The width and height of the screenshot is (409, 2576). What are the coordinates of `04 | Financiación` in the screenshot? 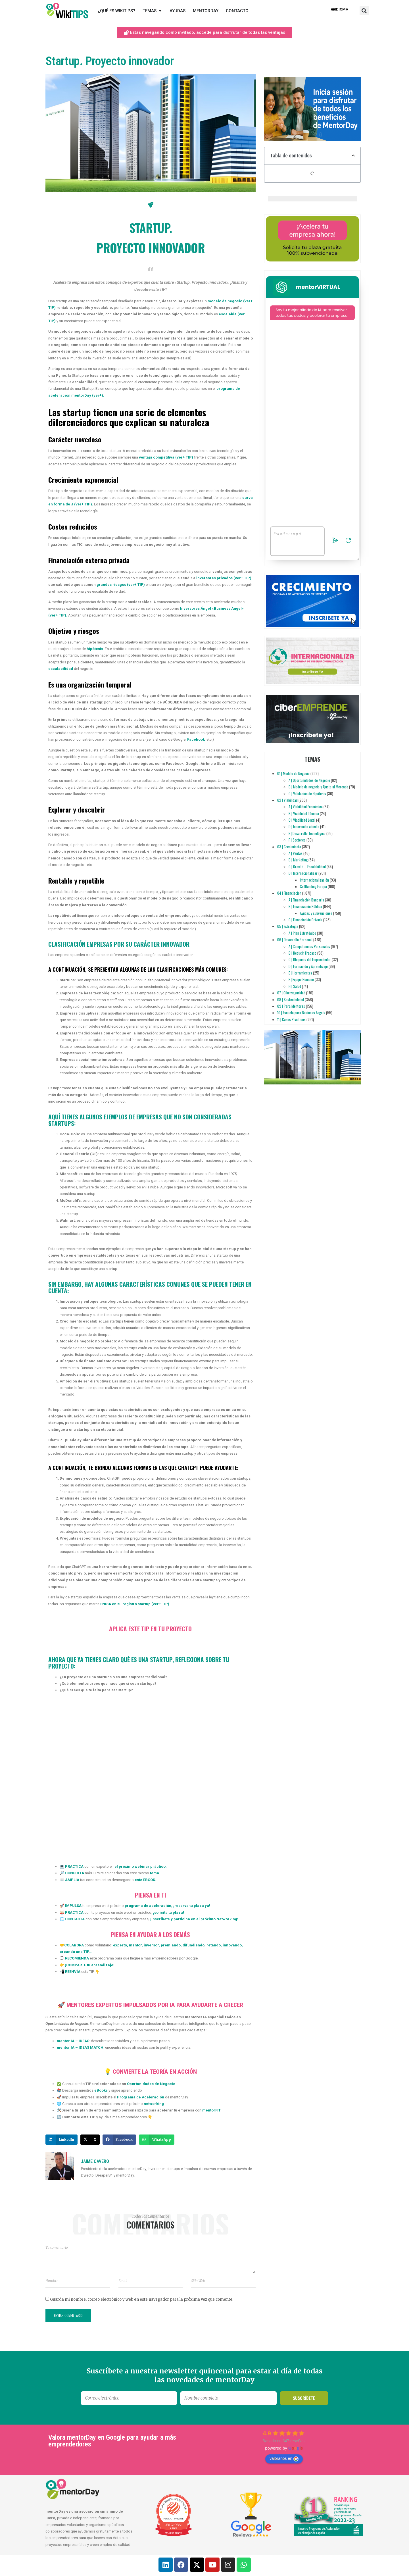 It's located at (289, 893).